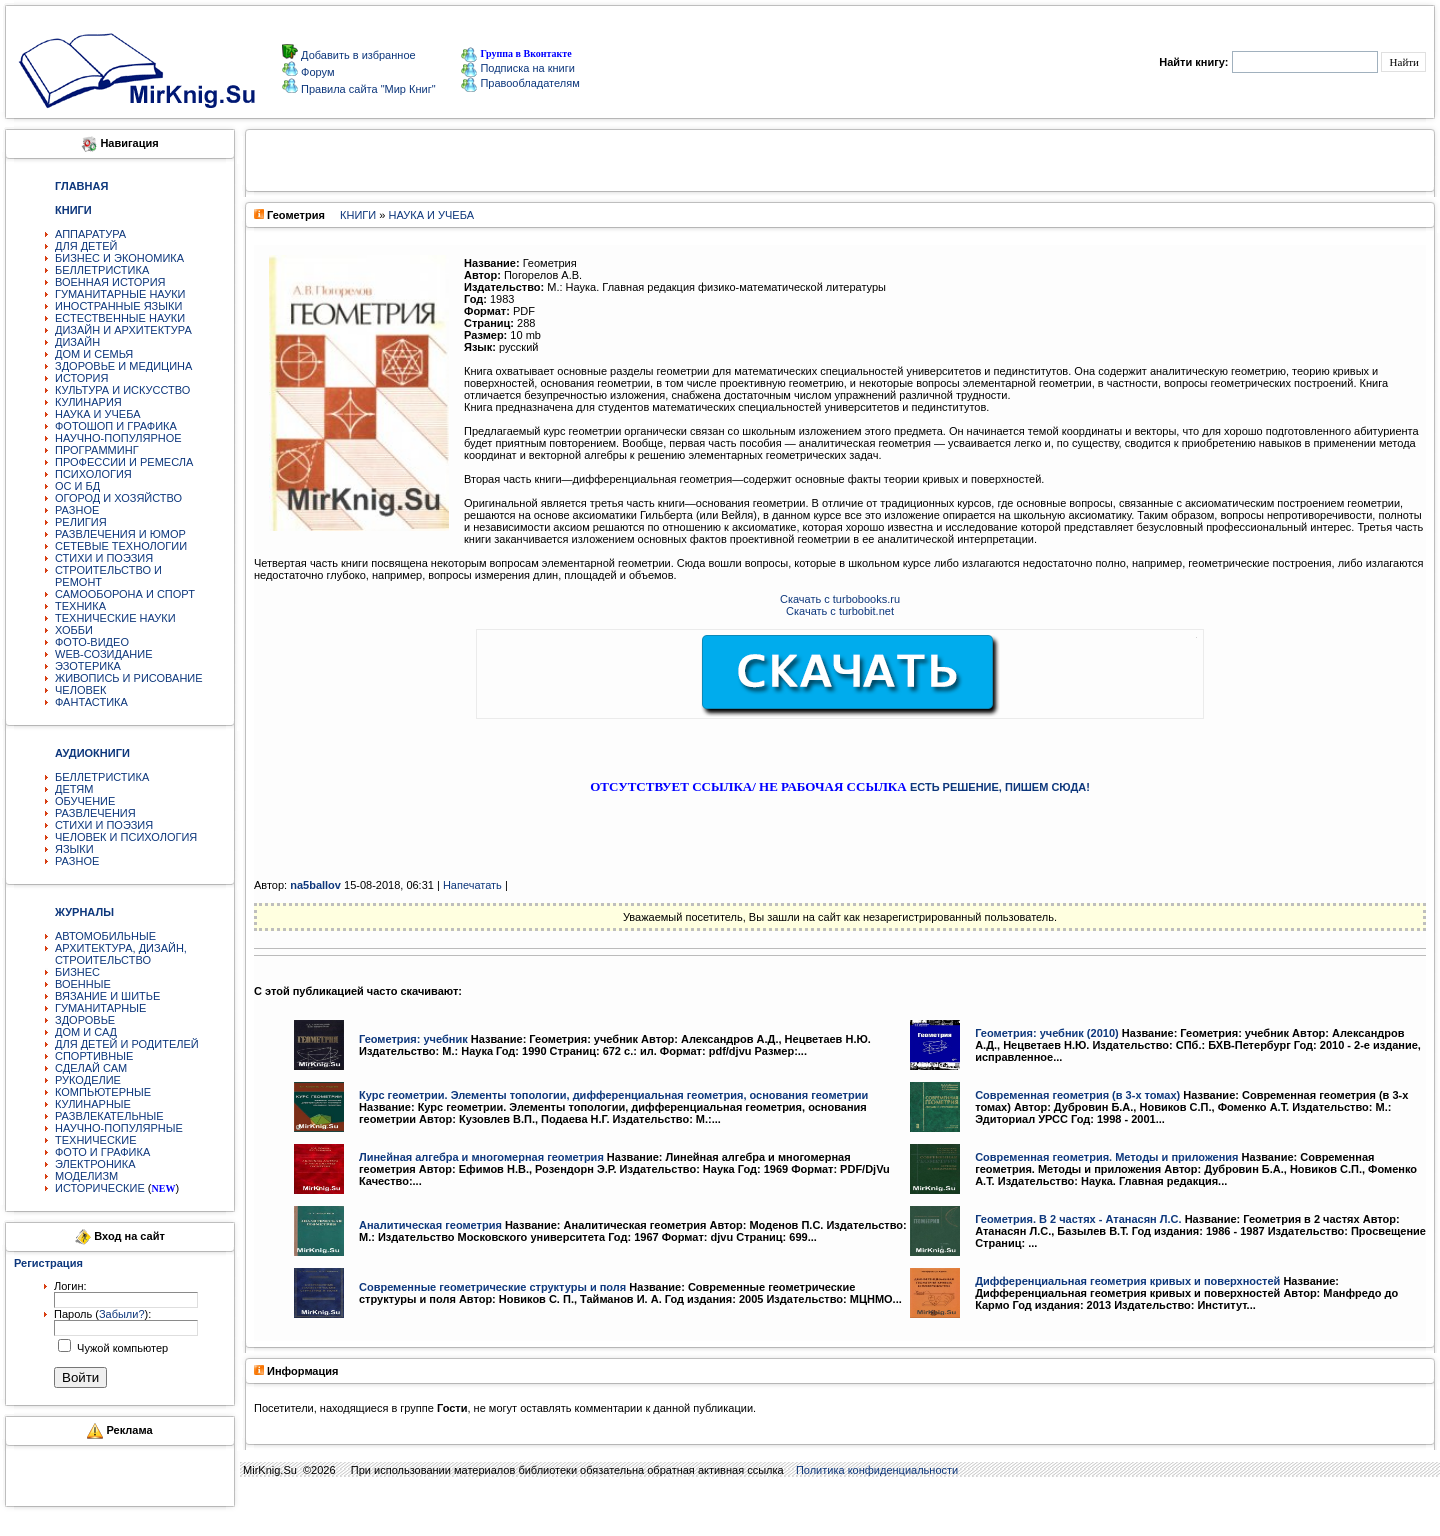  I want to click on Геометрия: учебник (2010), so click(1047, 1033).